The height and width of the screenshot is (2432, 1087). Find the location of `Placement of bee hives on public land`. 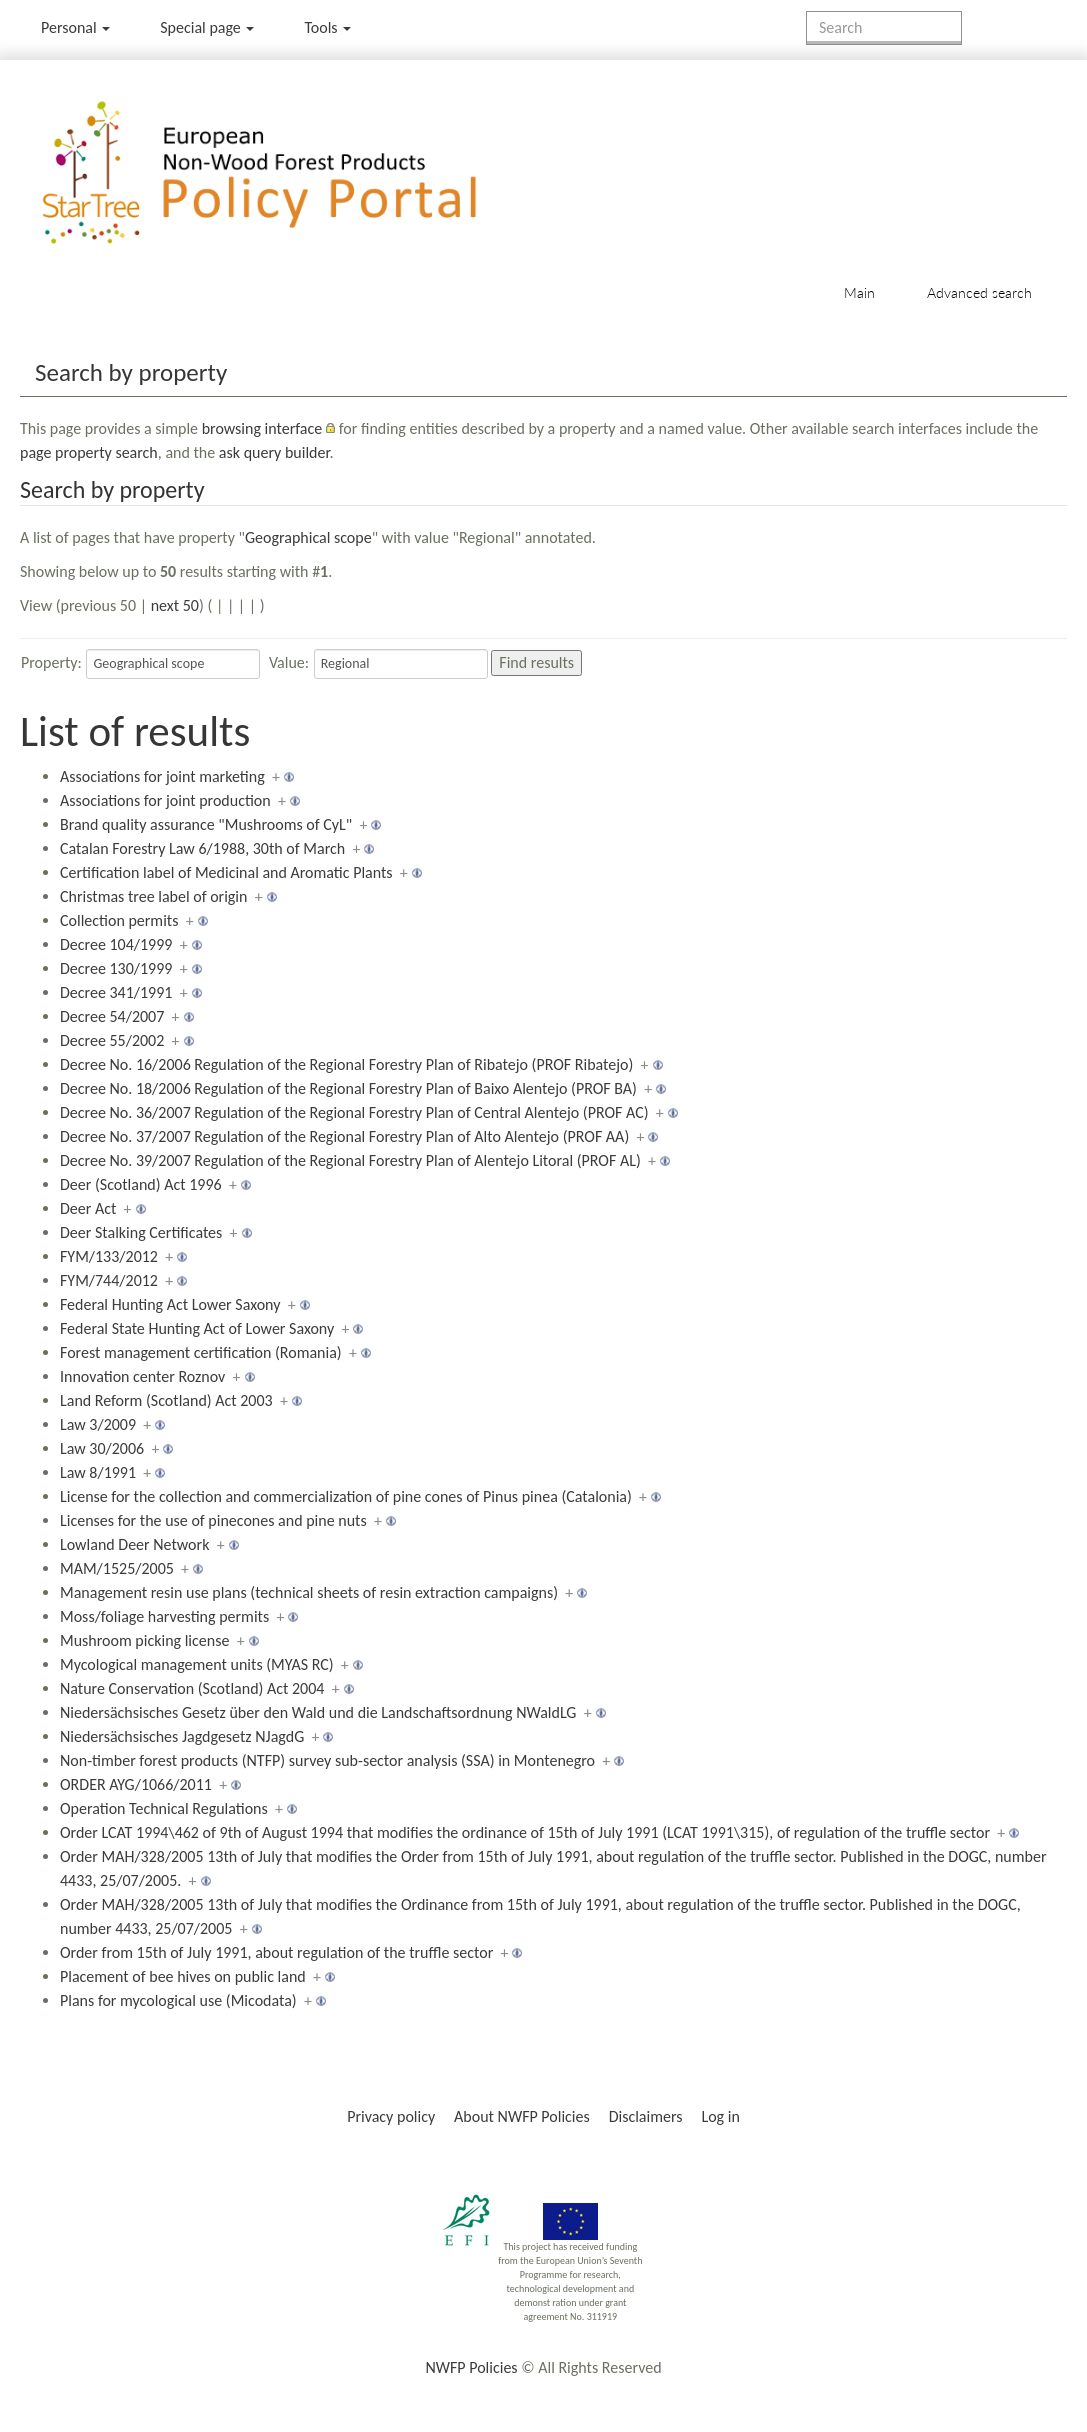

Placement of bee hives on public land is located at coordinates (183, 1976).